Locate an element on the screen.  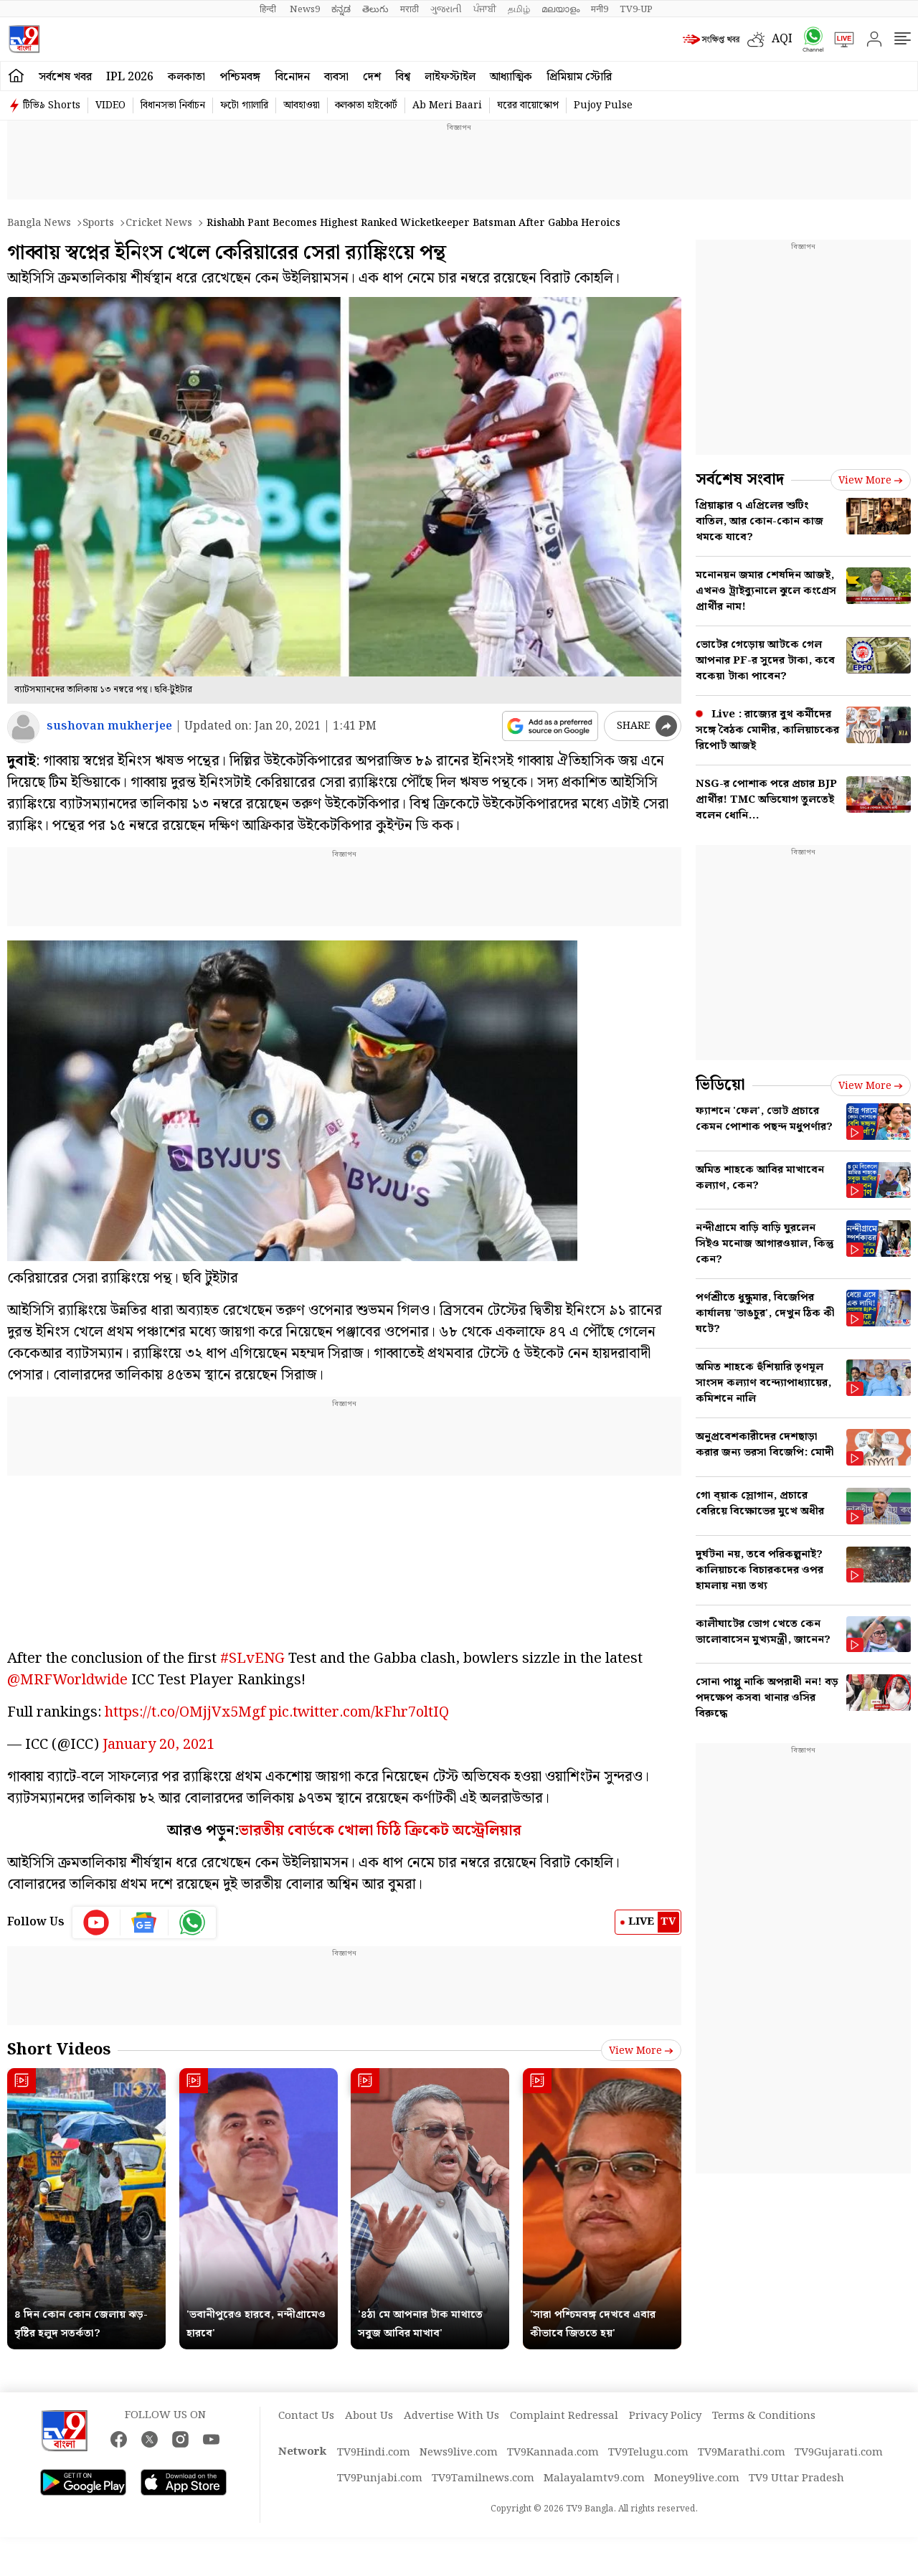
TV9Punjabi.com is located at coordinates (379, 2478).